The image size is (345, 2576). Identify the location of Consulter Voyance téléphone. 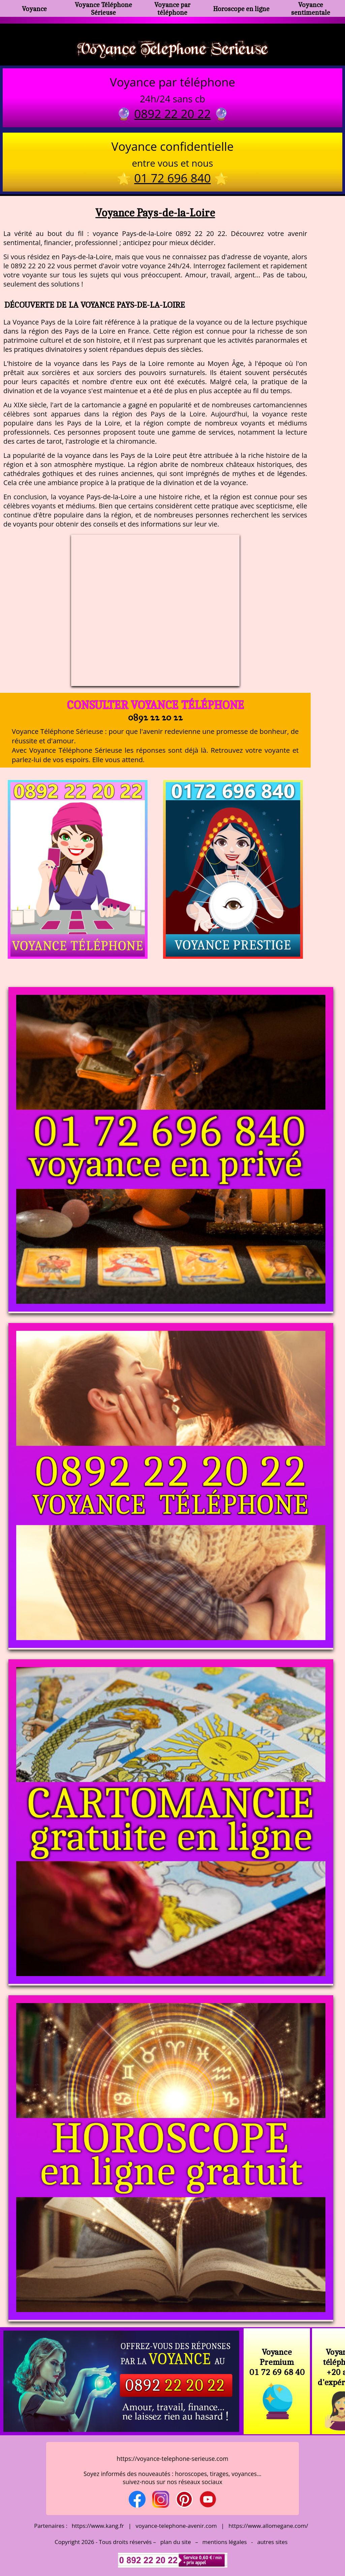
(155, 705).